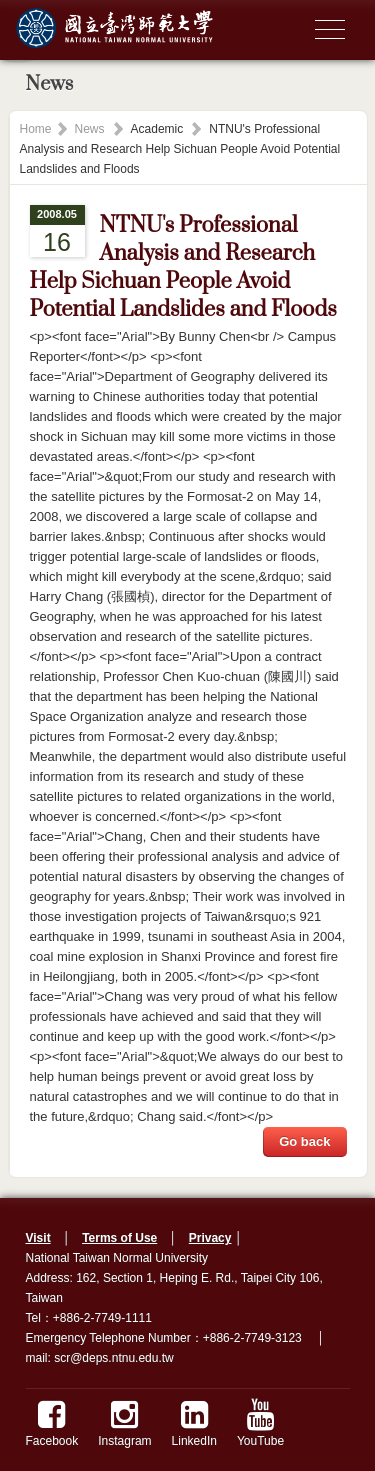 The height and width of the screenshot is (1471, 375). I want to click on Facebook, so click(52, 1423).